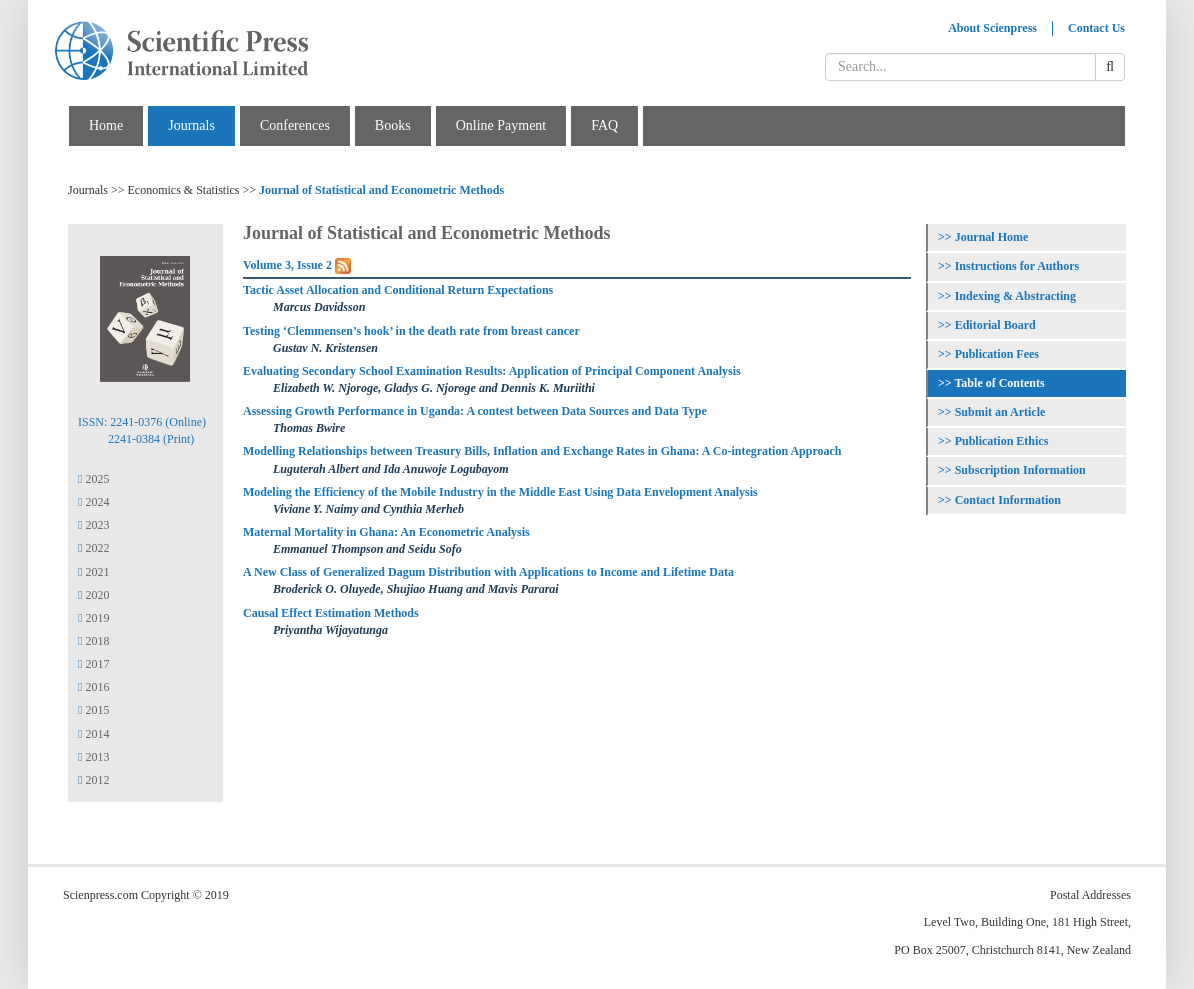 This screenshot has height=989, width=1194. I want to click on 2021, so click(93, 572).